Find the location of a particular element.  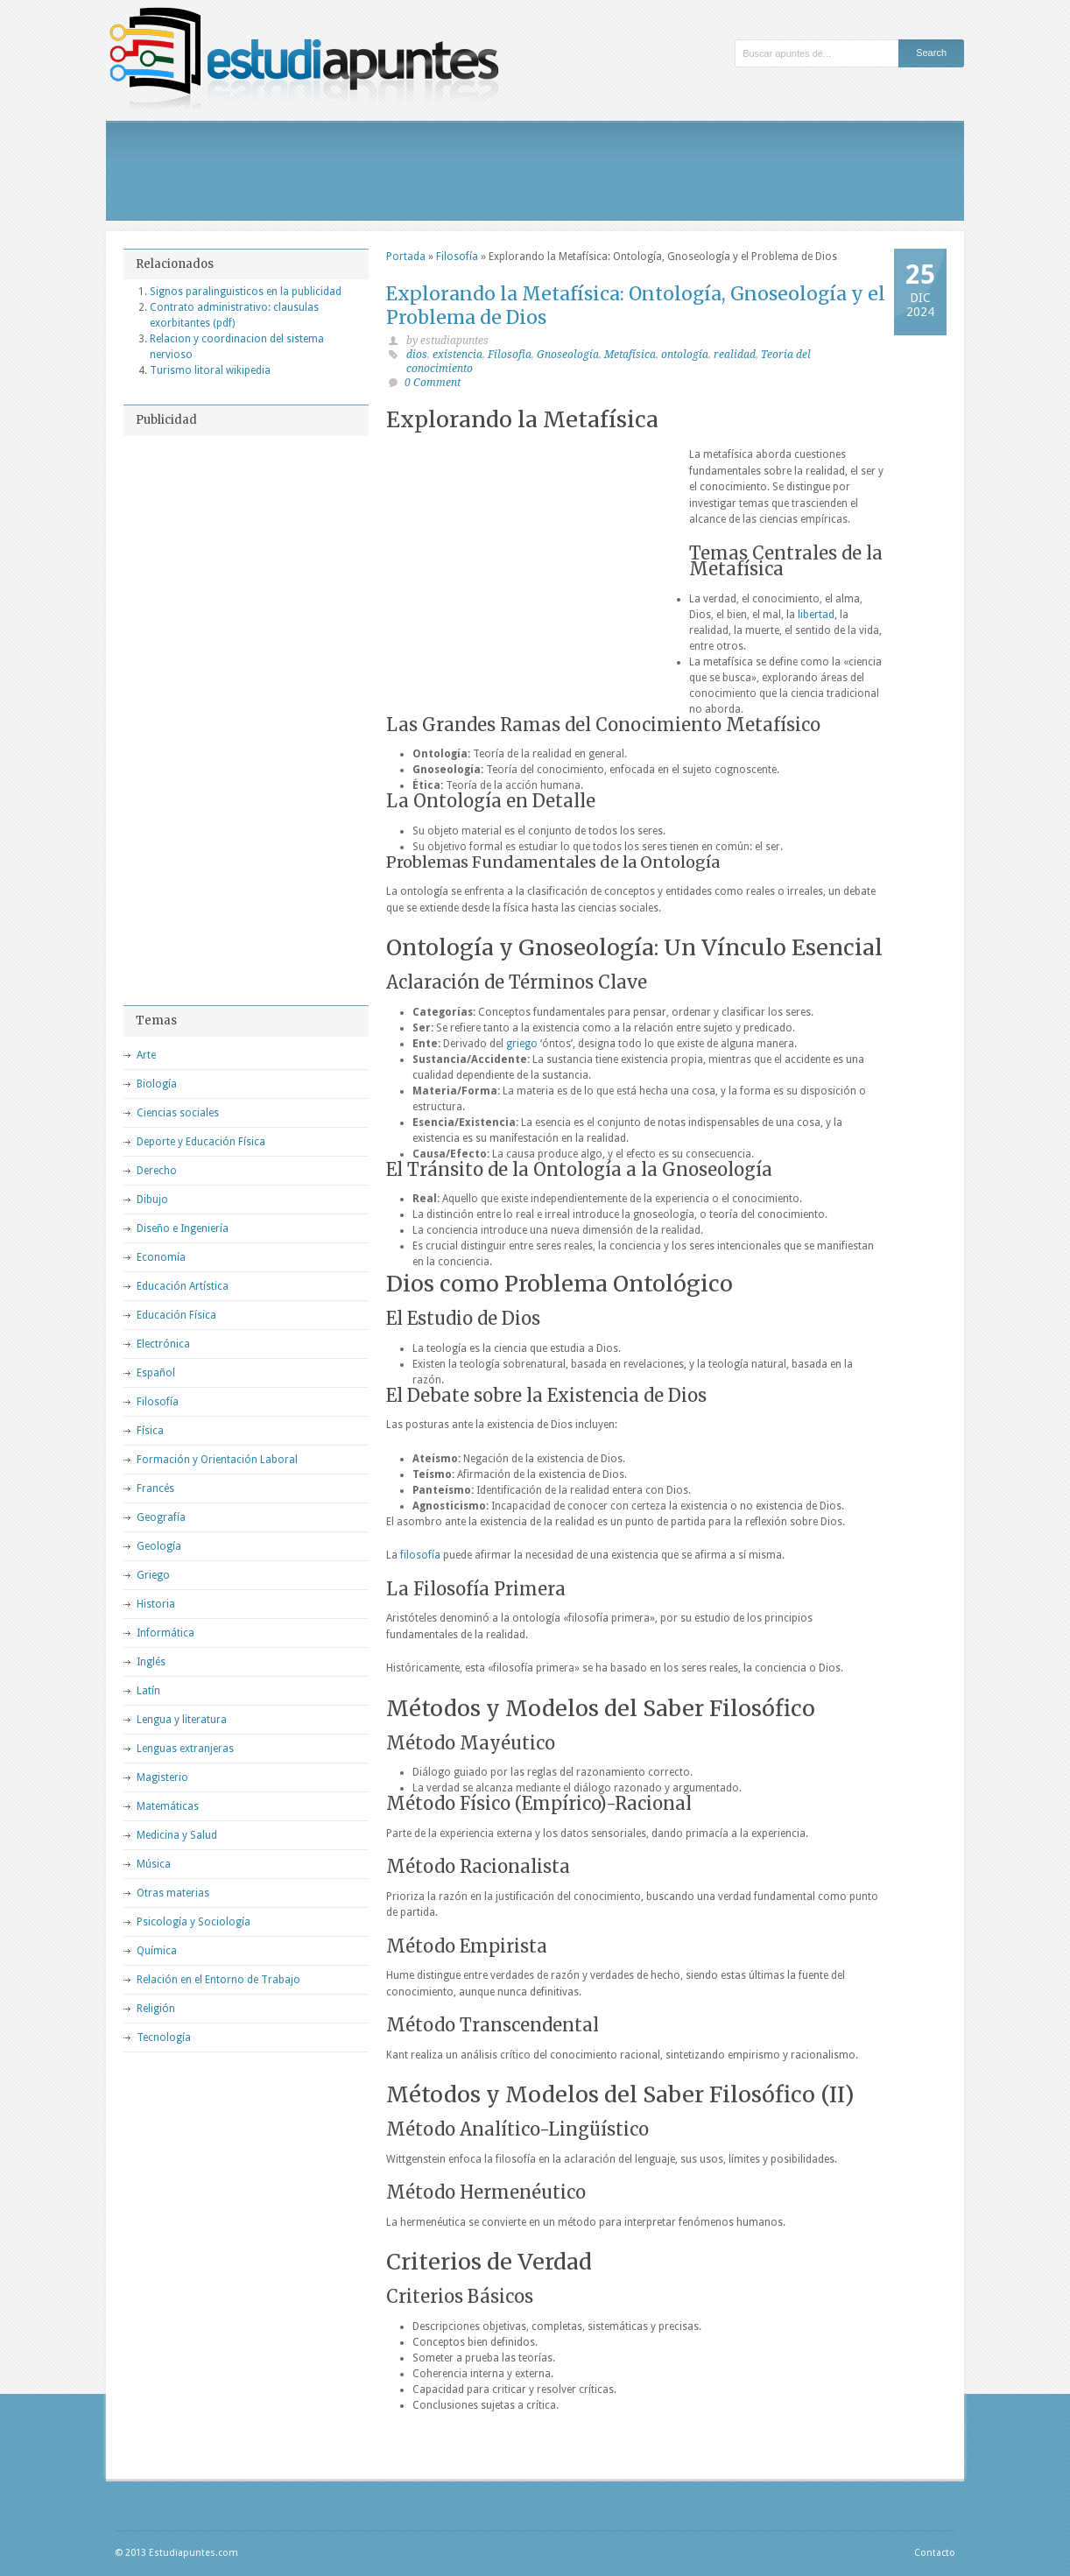

griego is located at coordinates (522, 1044).